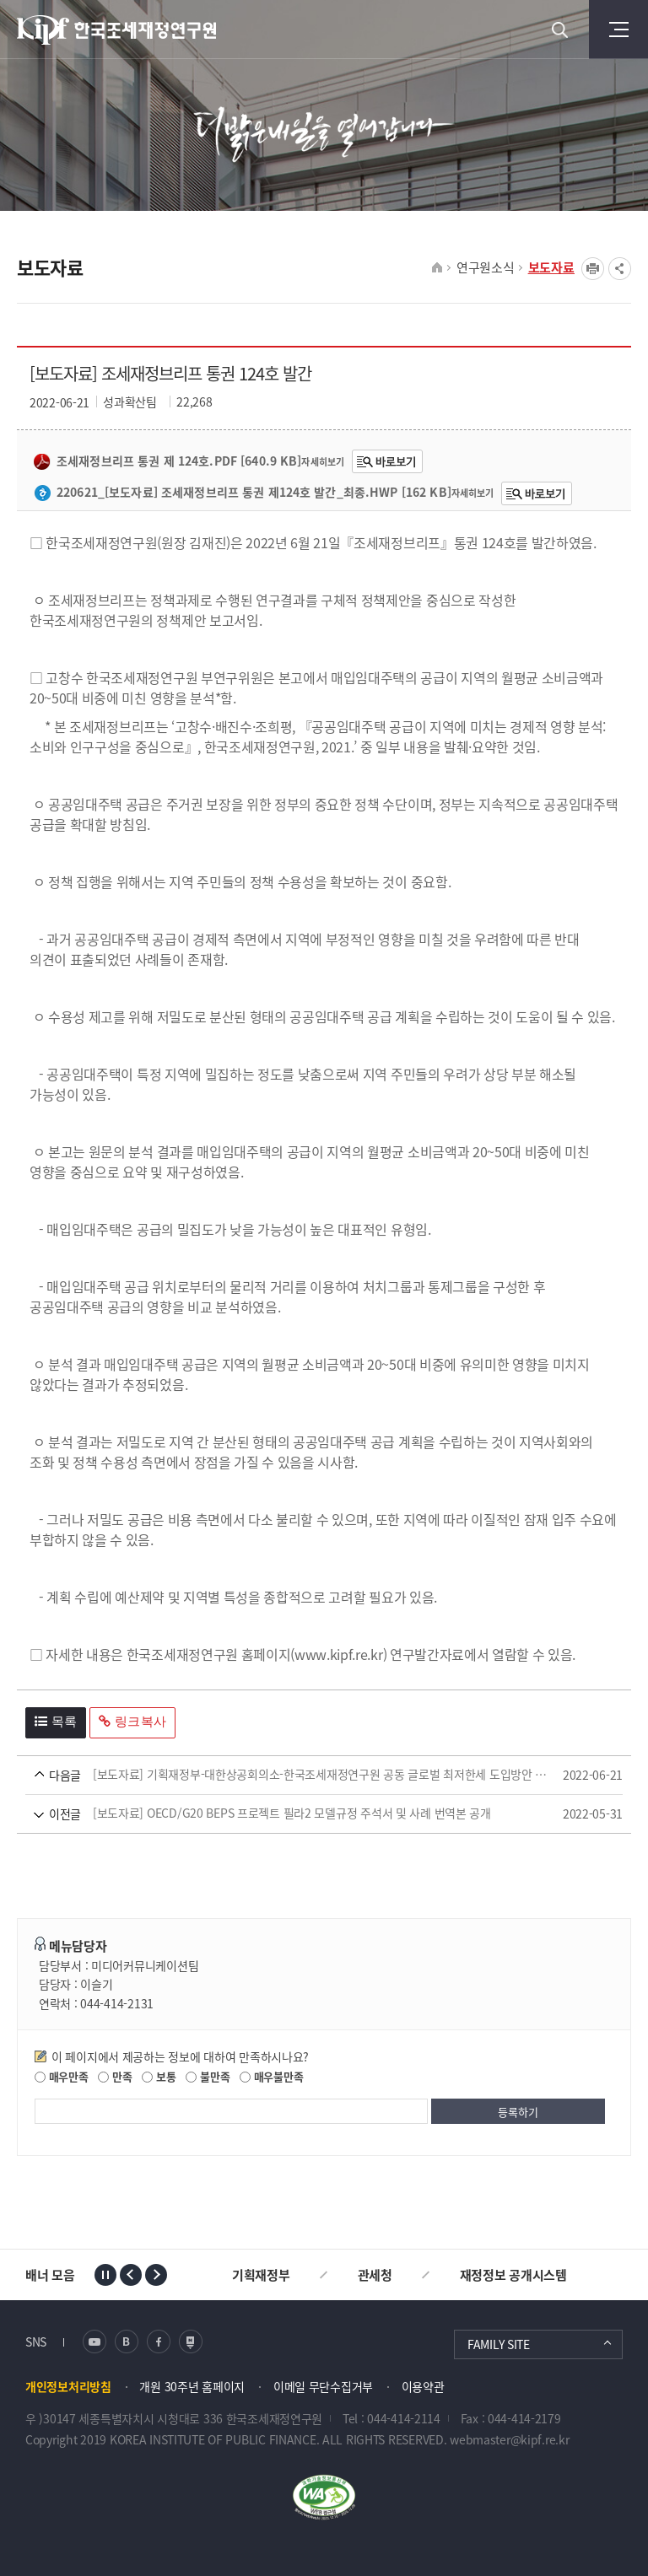 The image size is (648, 2576). Describe the element at coordinates (115, 2076) in the screenshot. I see `만족` at that location.